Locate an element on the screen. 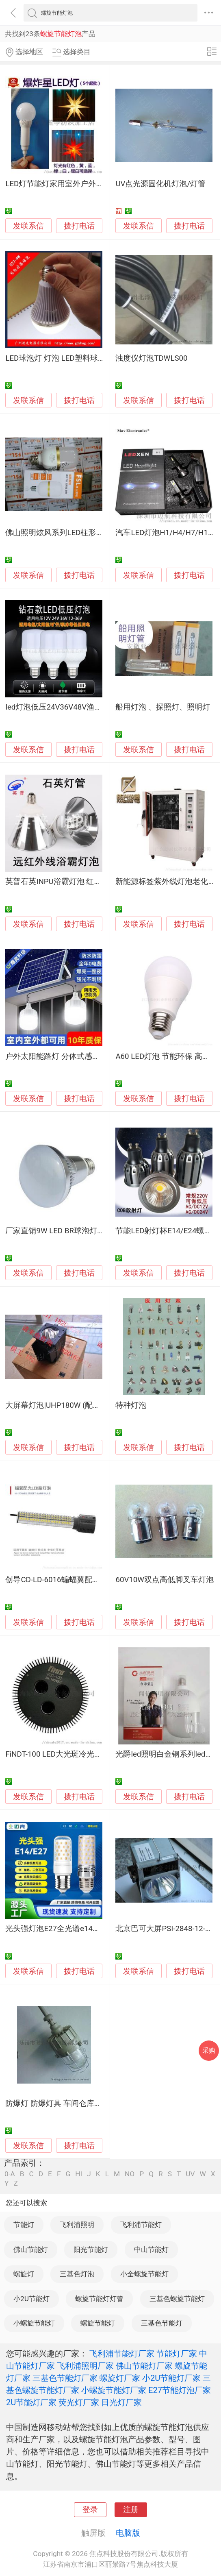 The width and height of the screenshot is (221, 2576). 采购 is located at coordinates (208, 2050).